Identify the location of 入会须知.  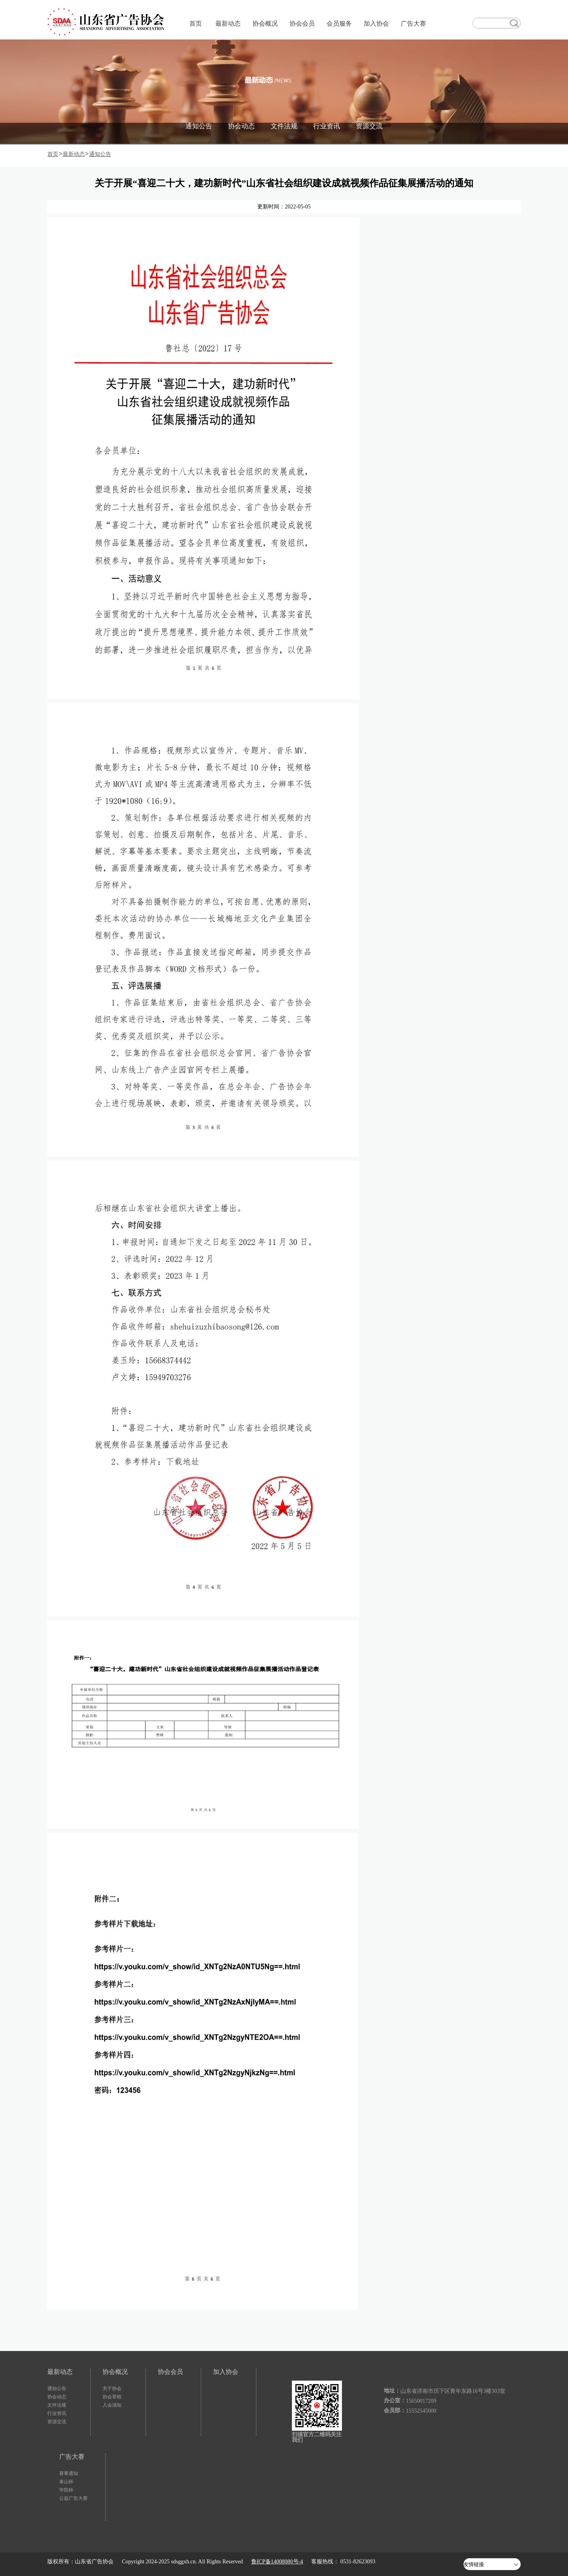
(112, 2405).